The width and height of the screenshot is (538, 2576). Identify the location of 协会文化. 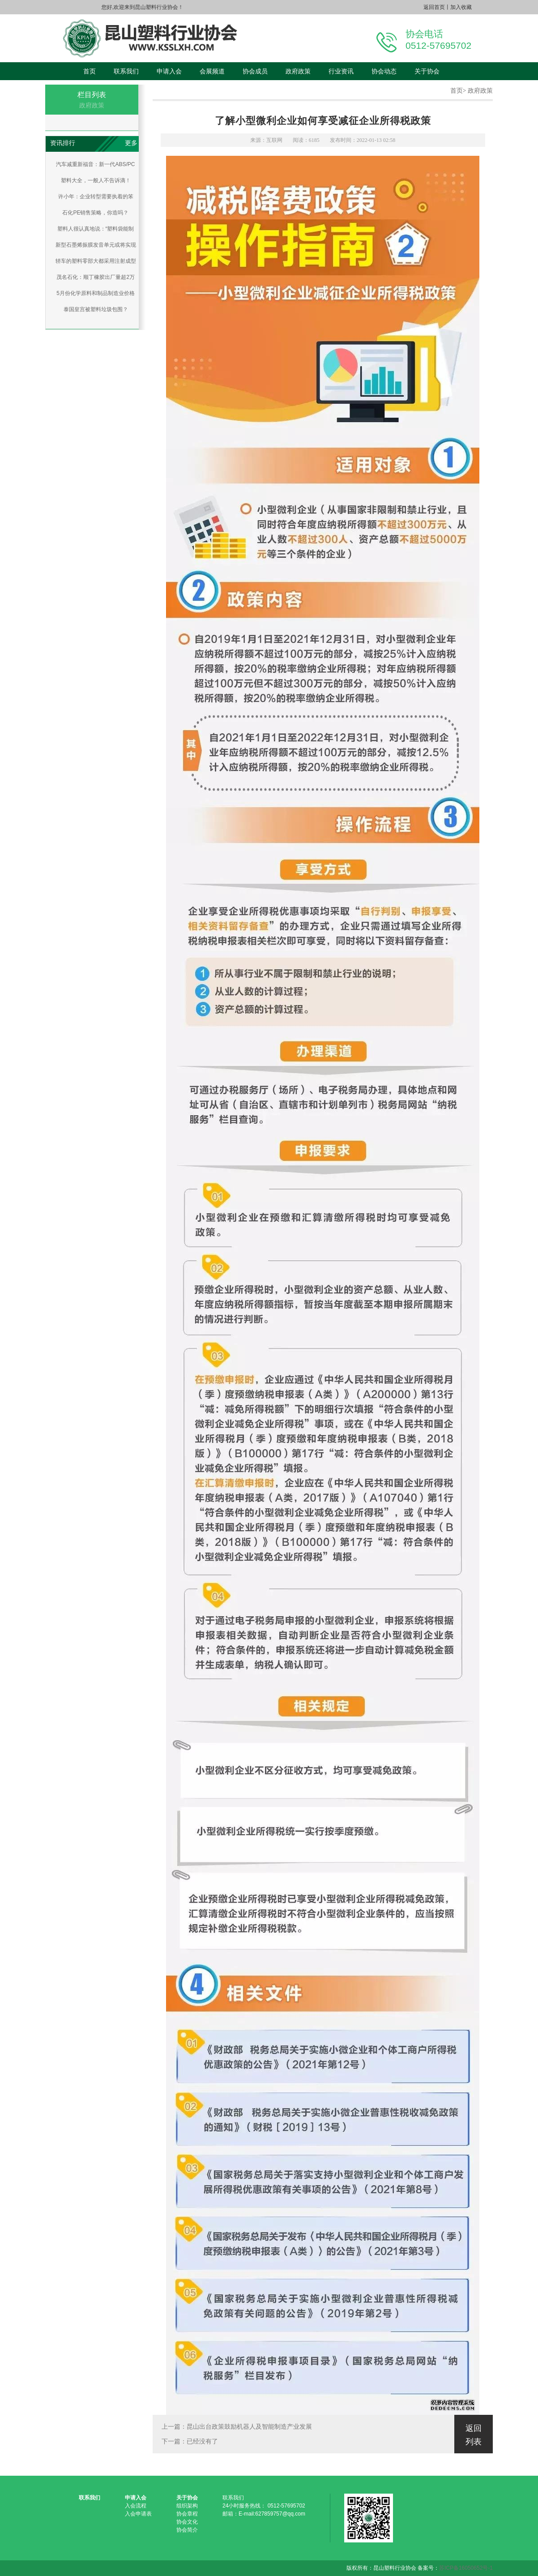
(187, 2522).